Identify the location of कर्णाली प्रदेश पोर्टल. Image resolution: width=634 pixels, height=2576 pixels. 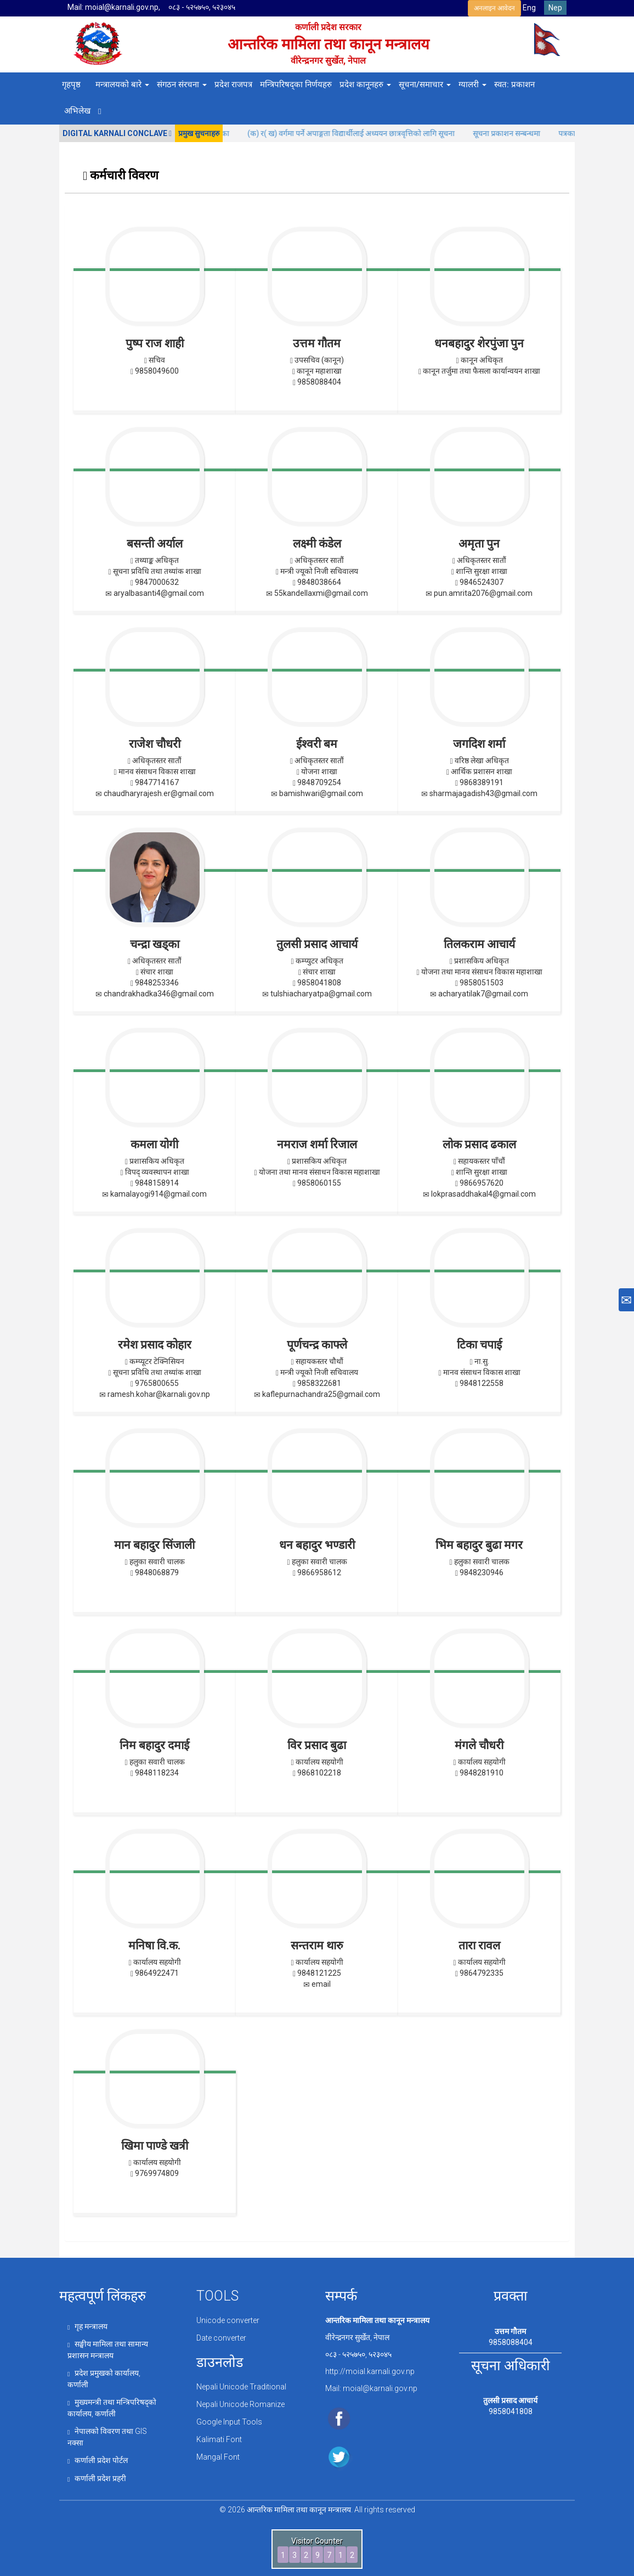
(97, 2455).